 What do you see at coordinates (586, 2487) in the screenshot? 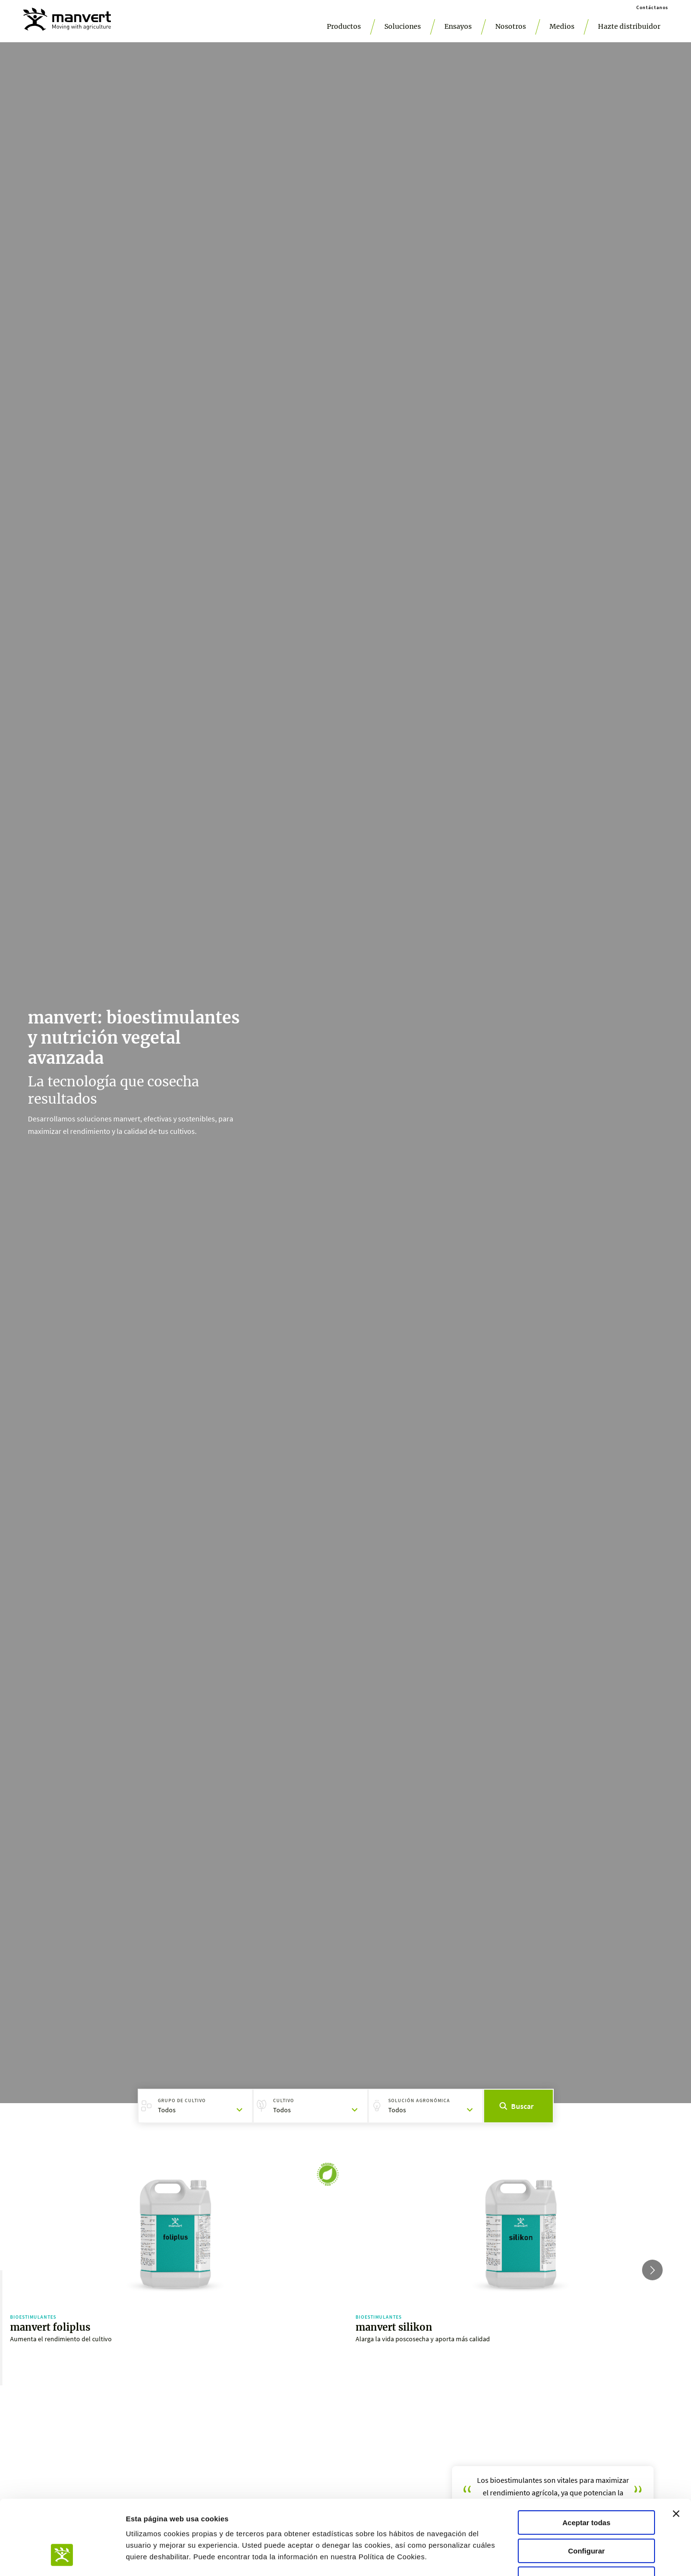
I see `Configurar` at bounding box center [586, 2487].